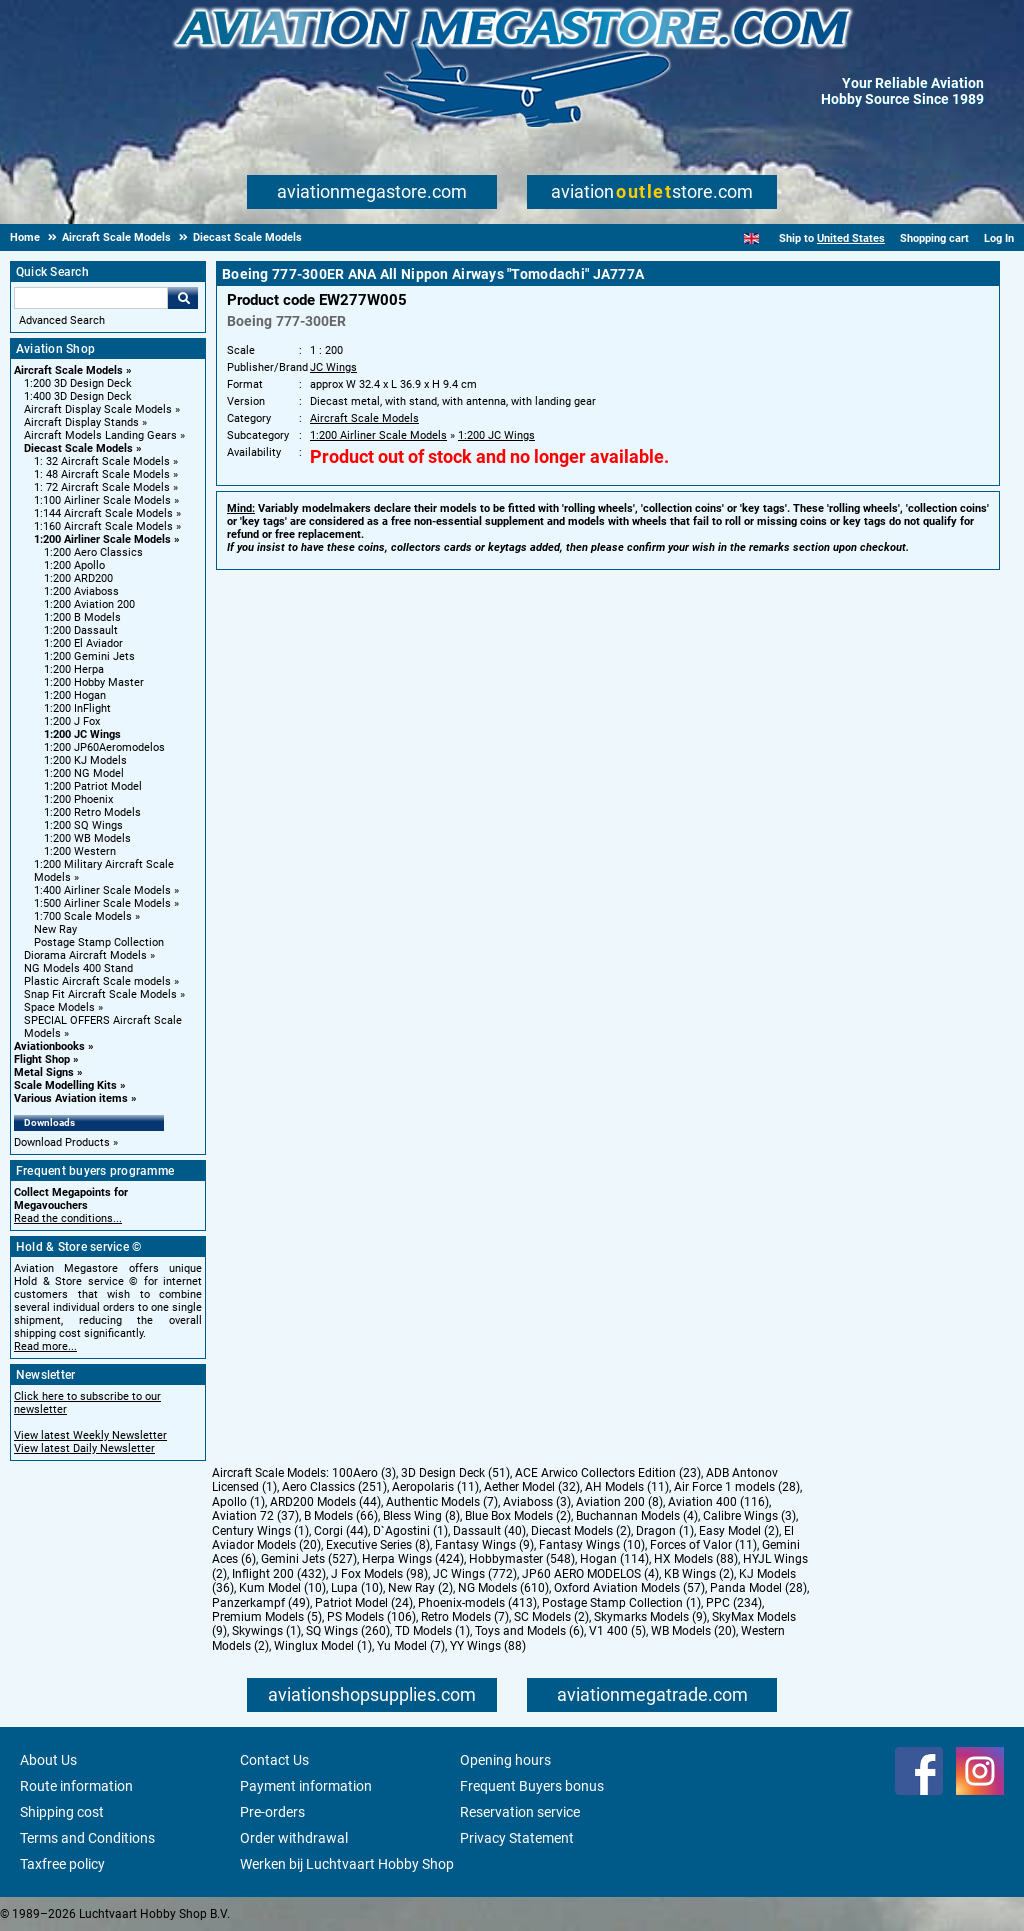 Image resolution: width=1024 pixels, height=1931 pixels. Describe the element at coordinates (488, 1646) in the screenshot. I see `YY Wings (88)` at that location.